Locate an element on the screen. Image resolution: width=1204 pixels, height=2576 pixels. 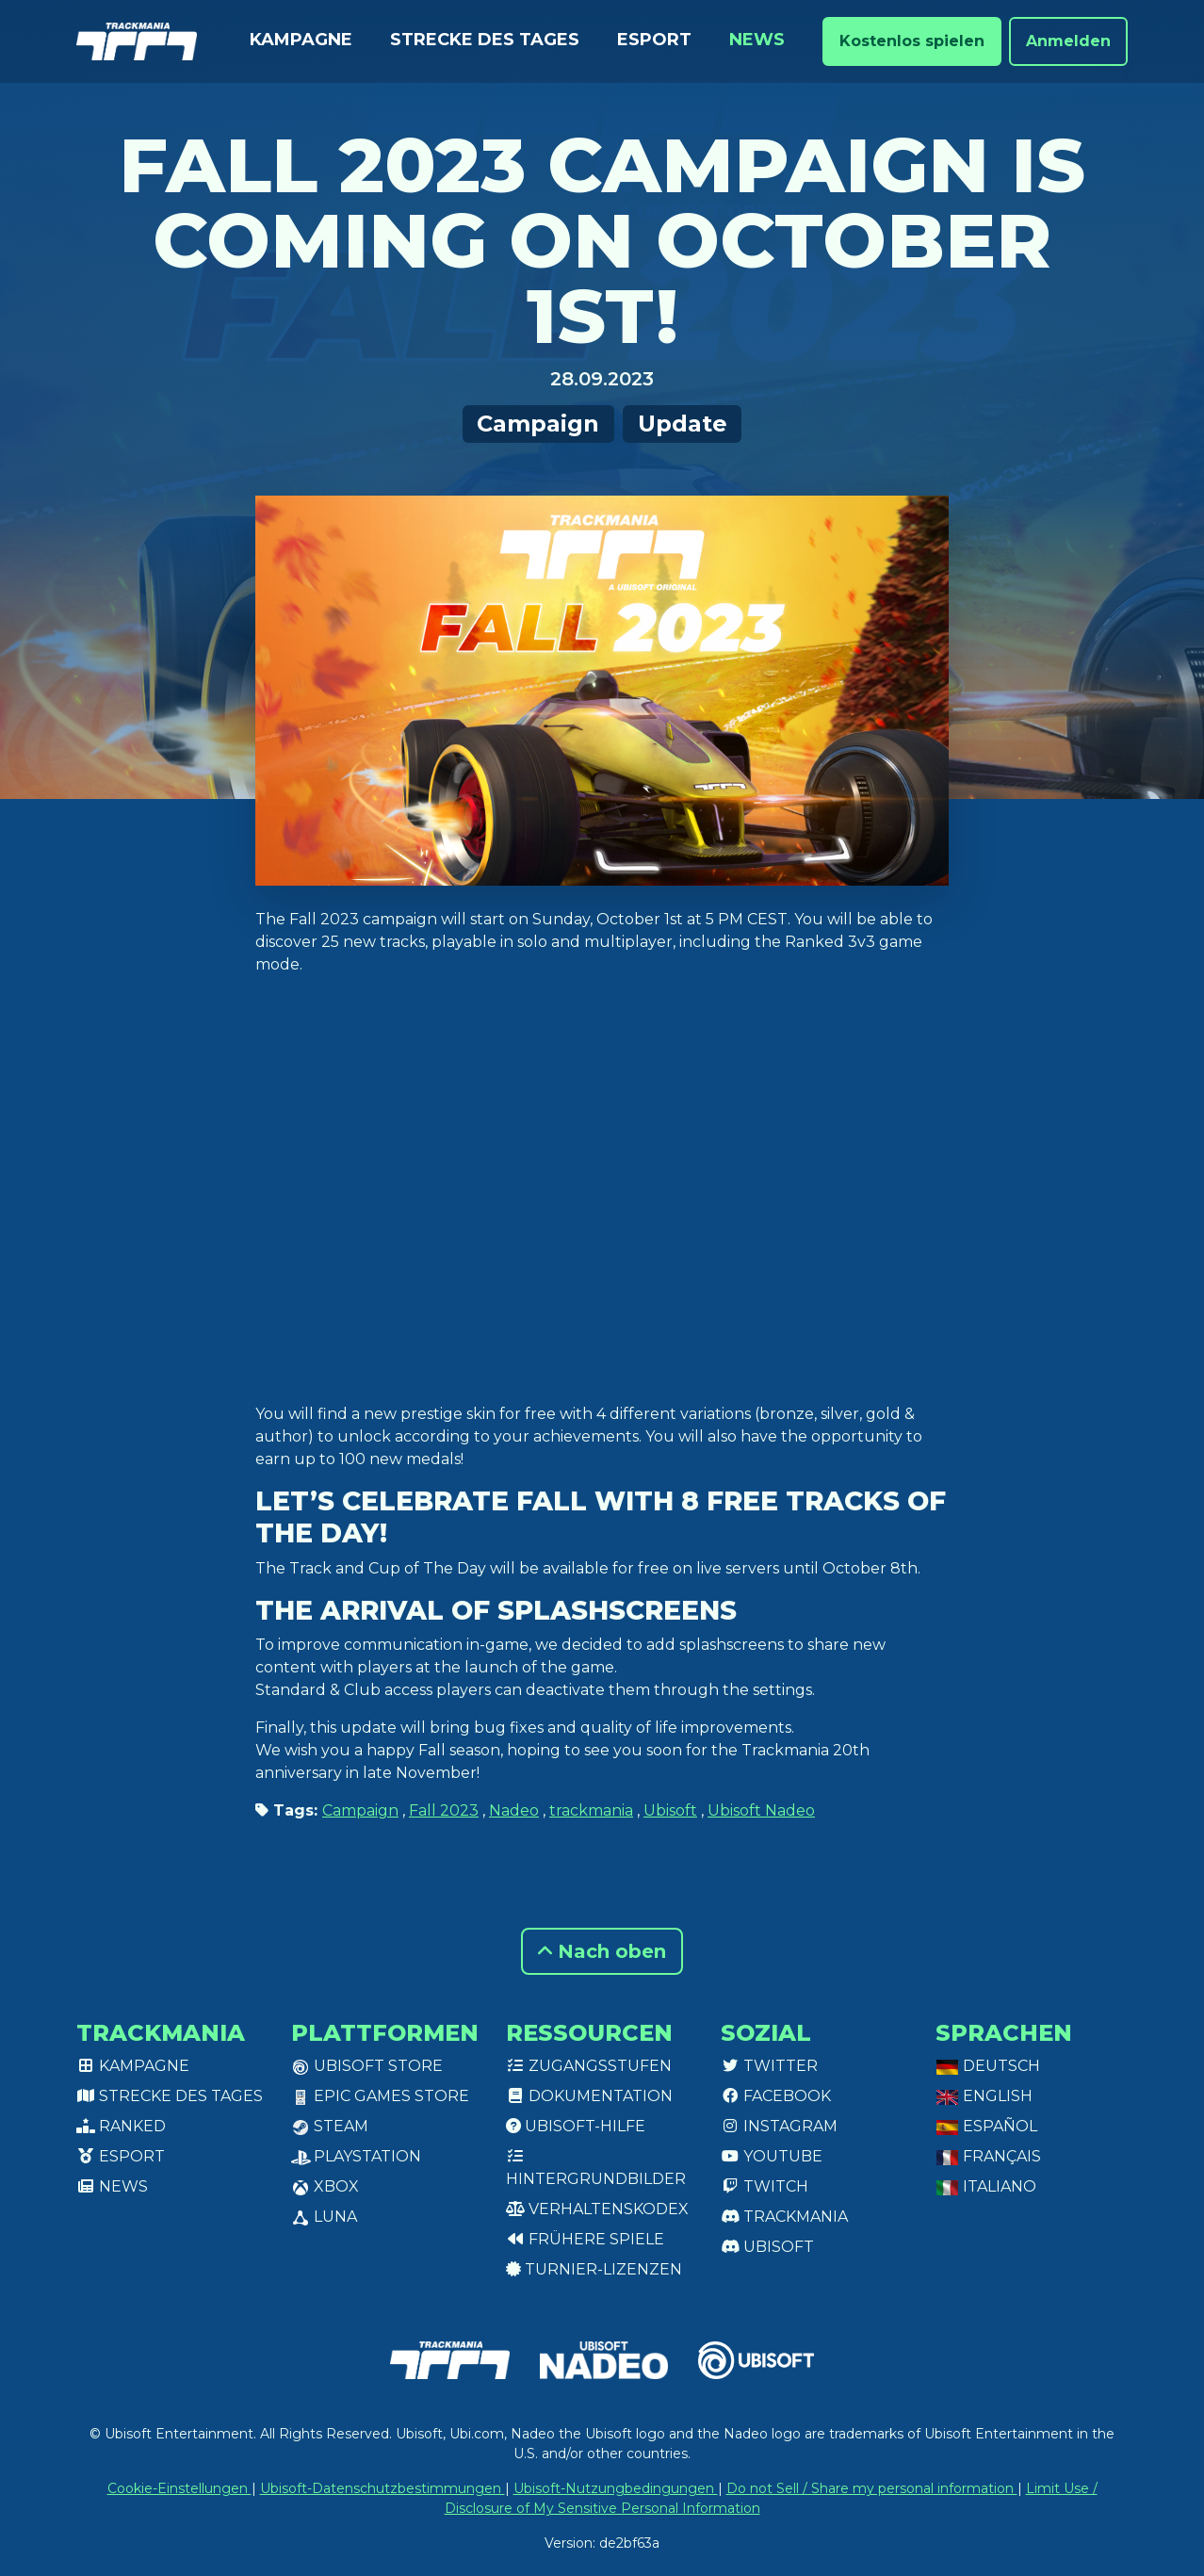
Anmelden is located at coordinates (1068, 41).